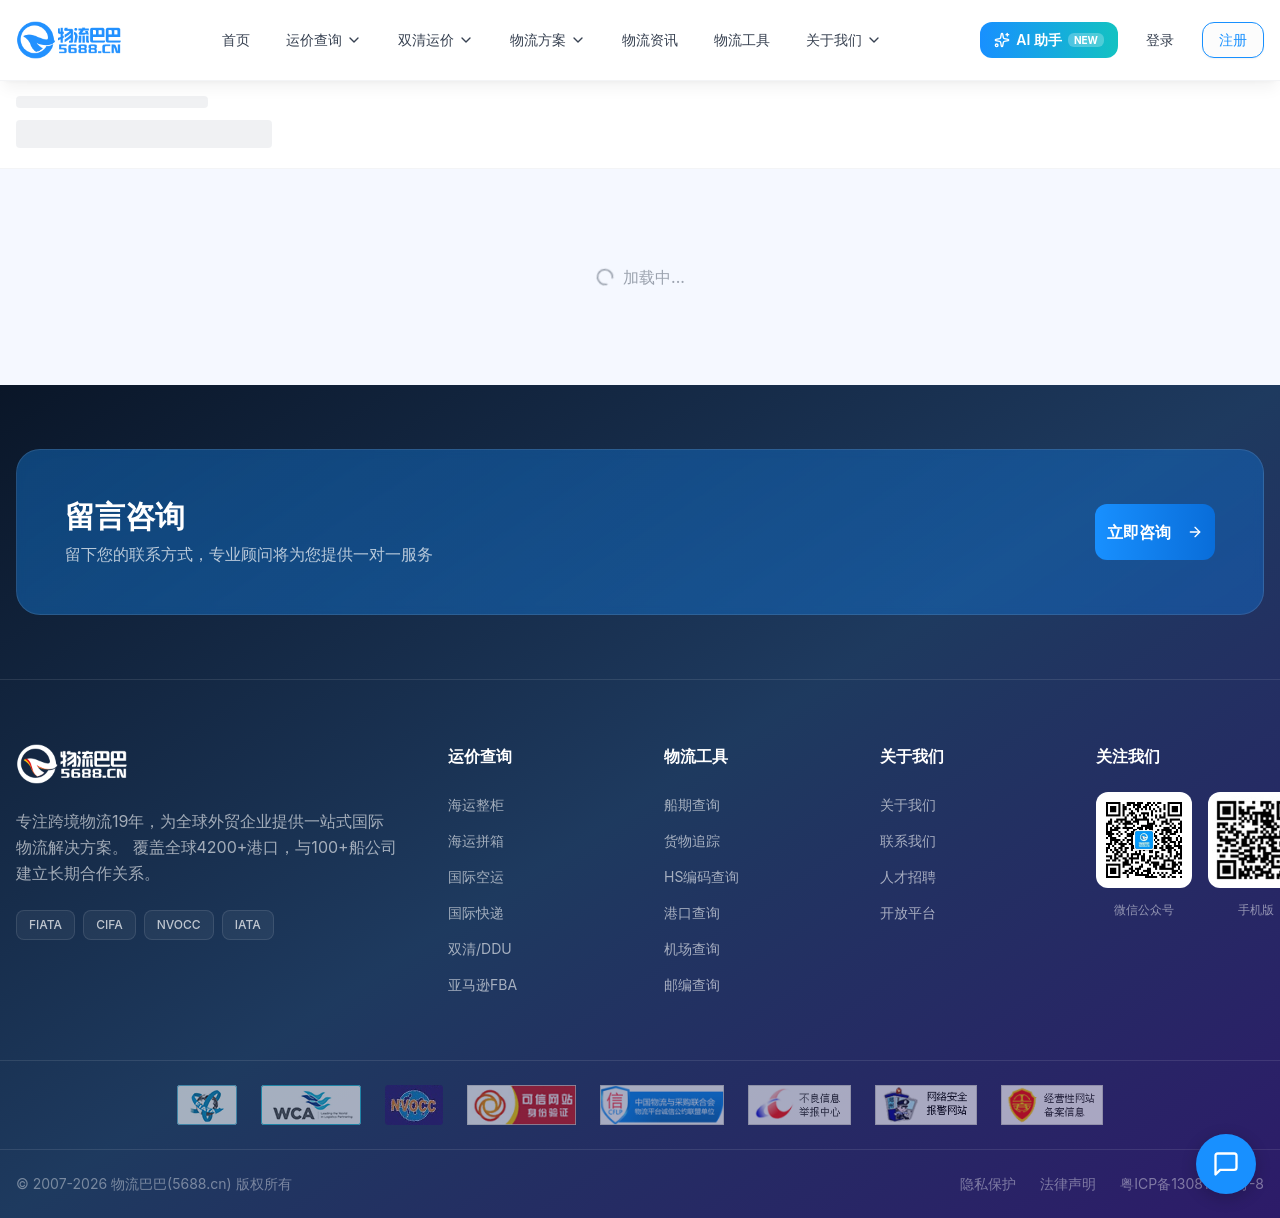 Image resolution: width=1280 pixels, height=1218 pixels. What do you see at coordinates (908, 876) in the screenshot?
I see `人才招聘` at bounding box center [908, 876].